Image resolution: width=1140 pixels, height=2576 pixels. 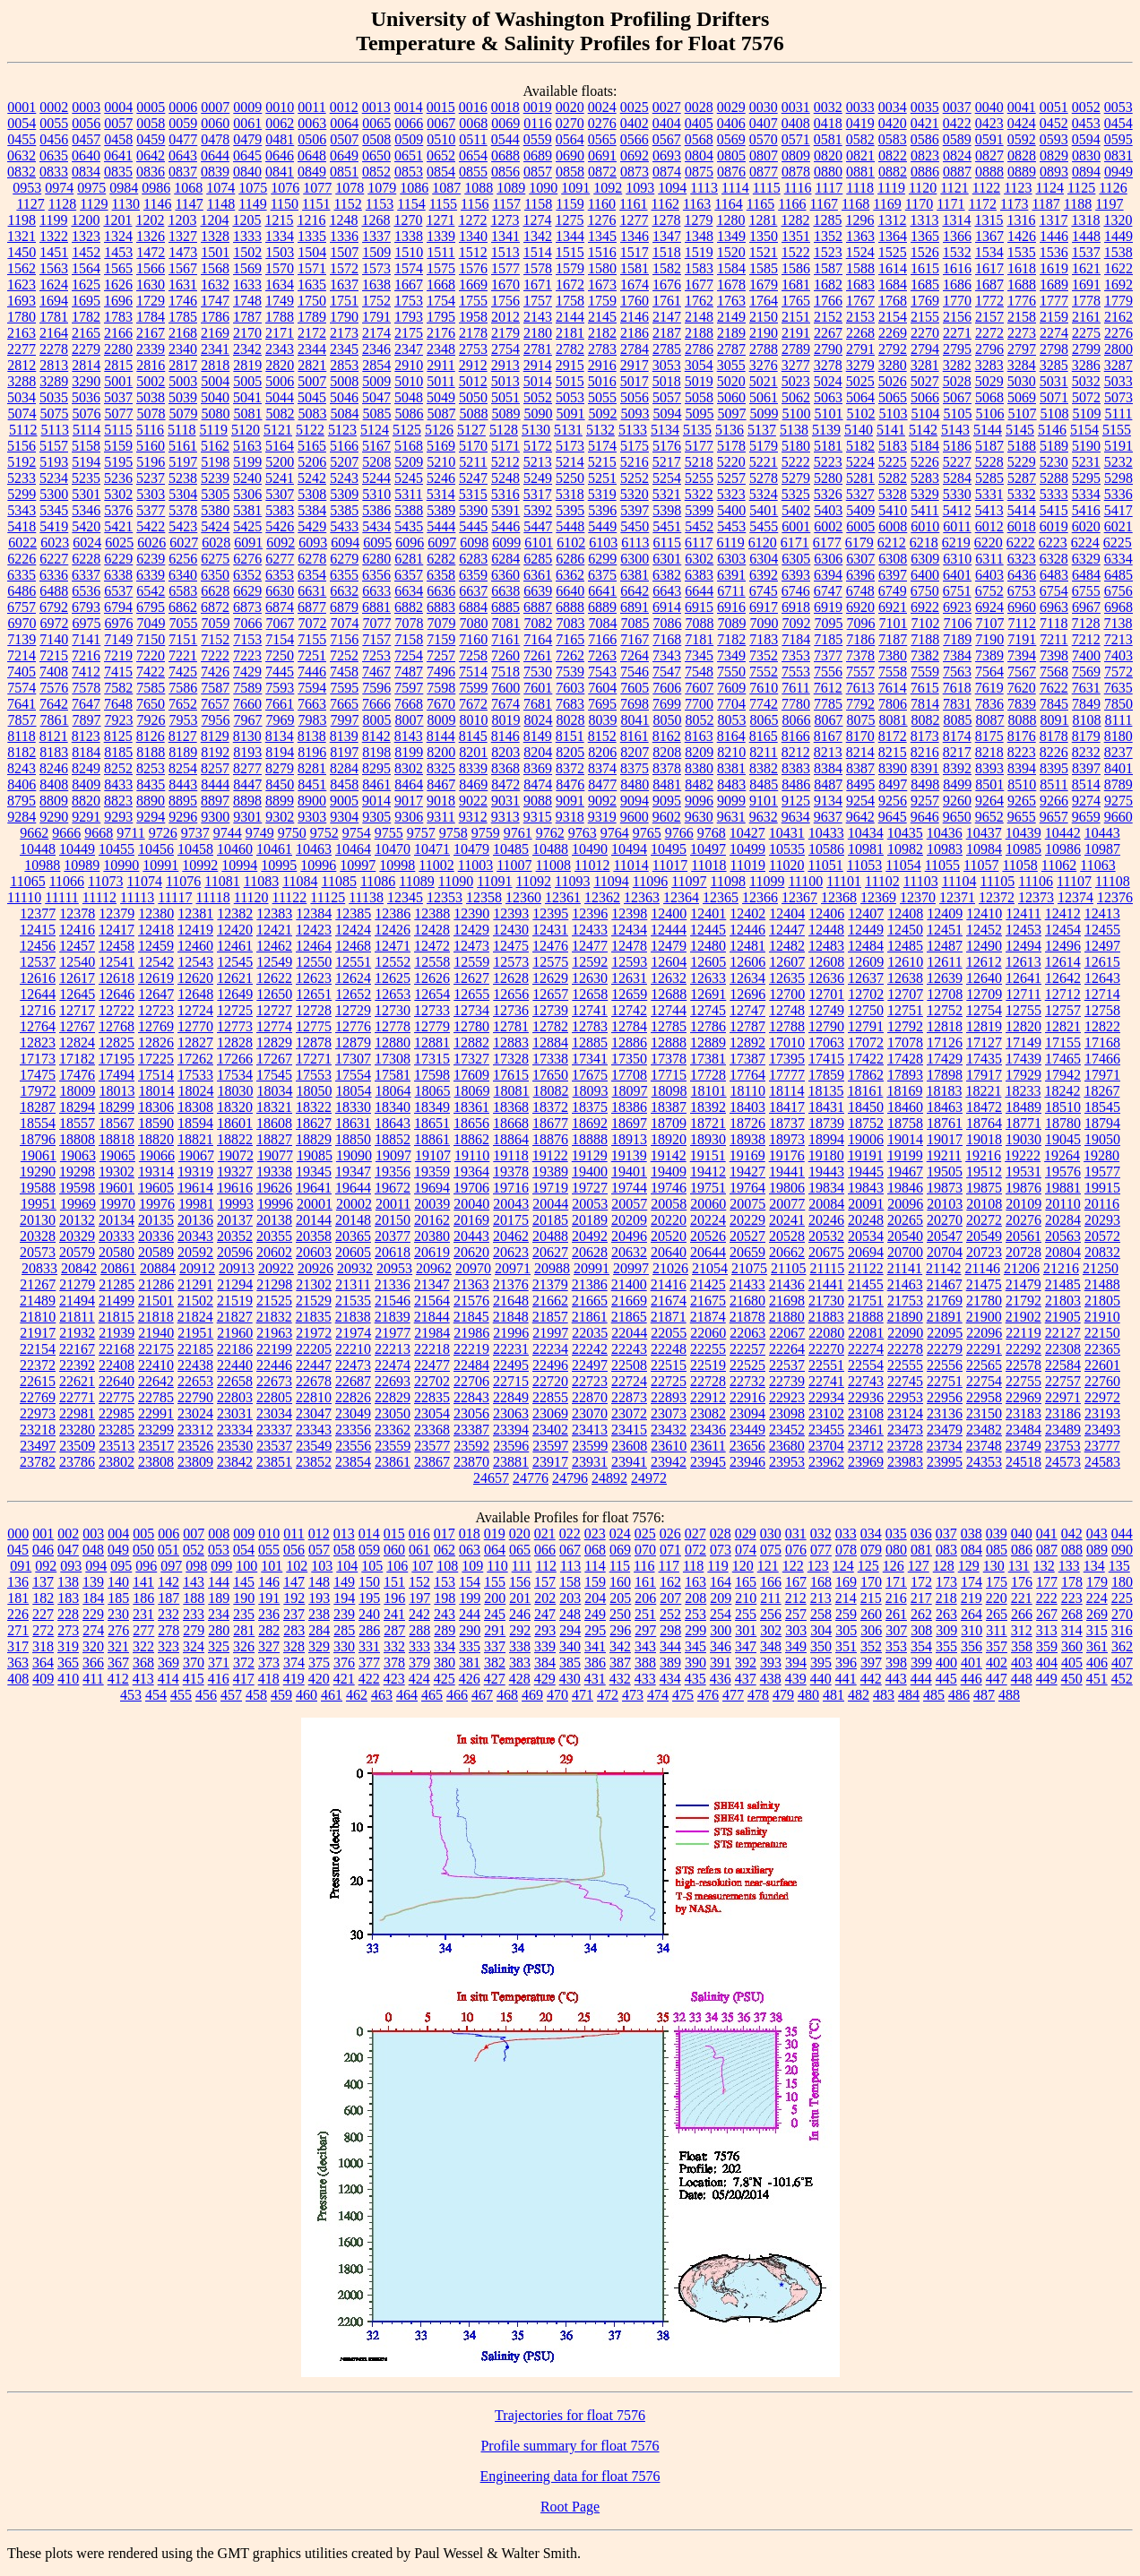 I want to click on 12373, so click(x=1036, y=897).